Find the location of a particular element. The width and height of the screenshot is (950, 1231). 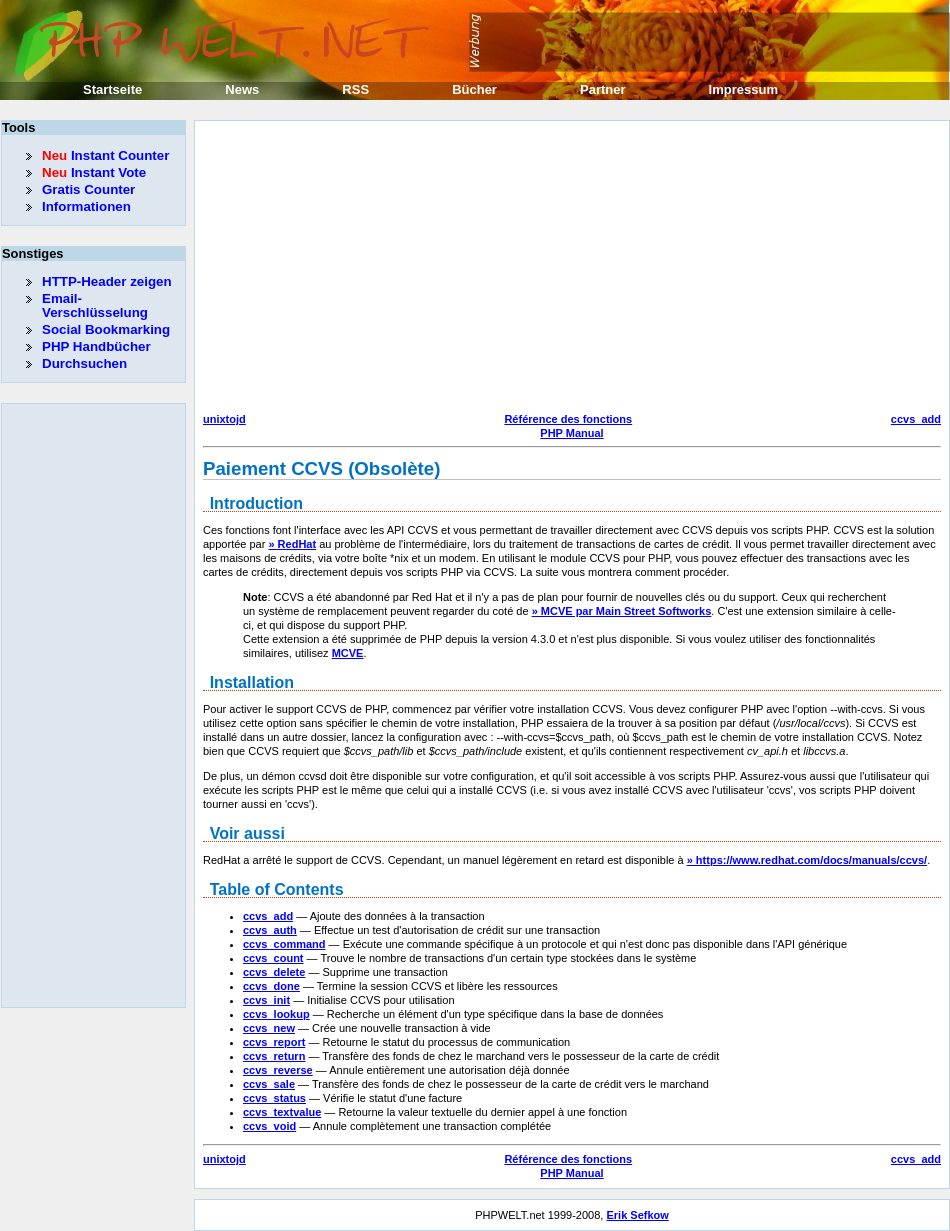

unixtojd is located at coordinates (224, 419).